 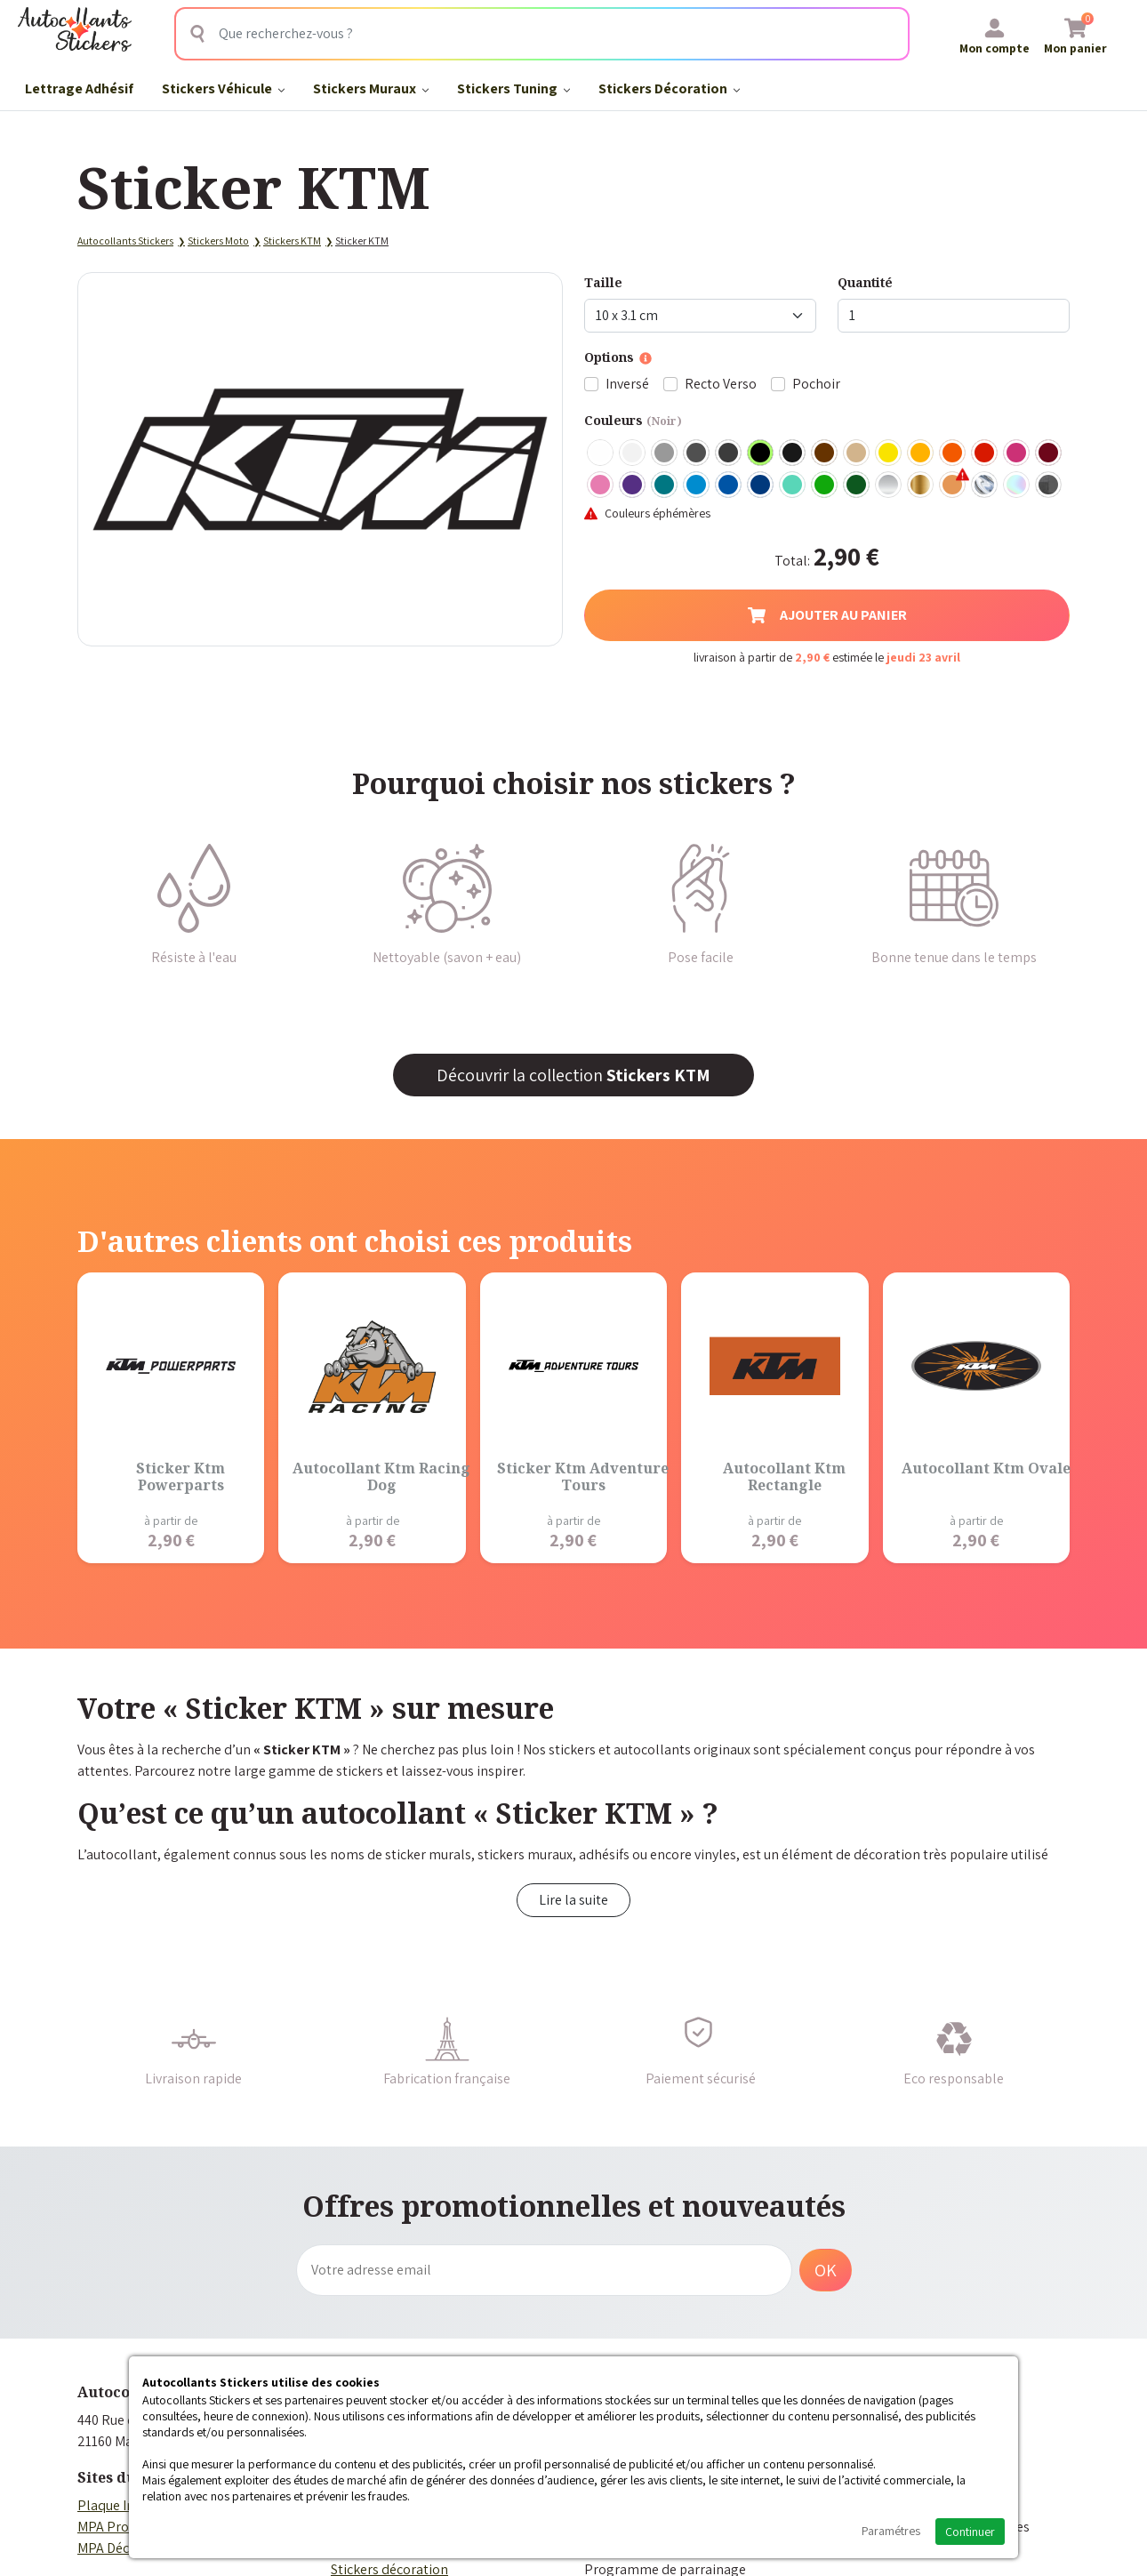 What do you see at coordinates (223, 88) in the screenshot?
I see `Stickers Véhicule` at bounding box center [223, 88].